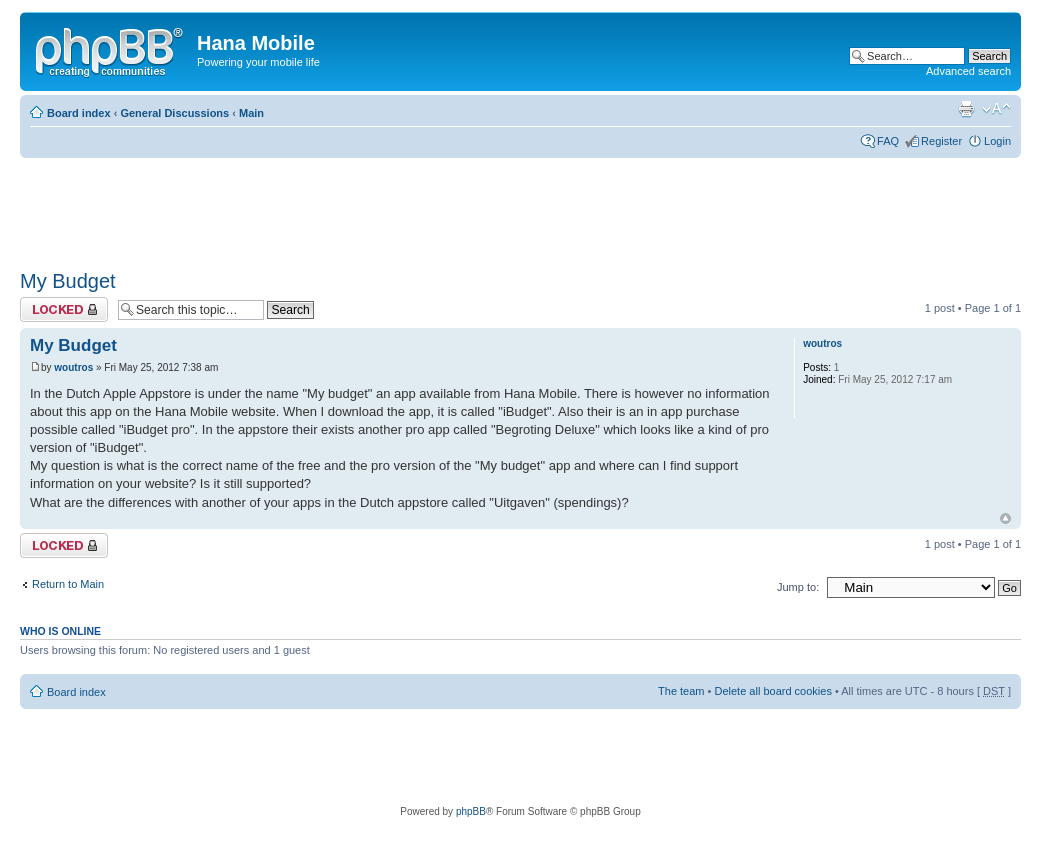  I want to click on Register, so click(941, 141).